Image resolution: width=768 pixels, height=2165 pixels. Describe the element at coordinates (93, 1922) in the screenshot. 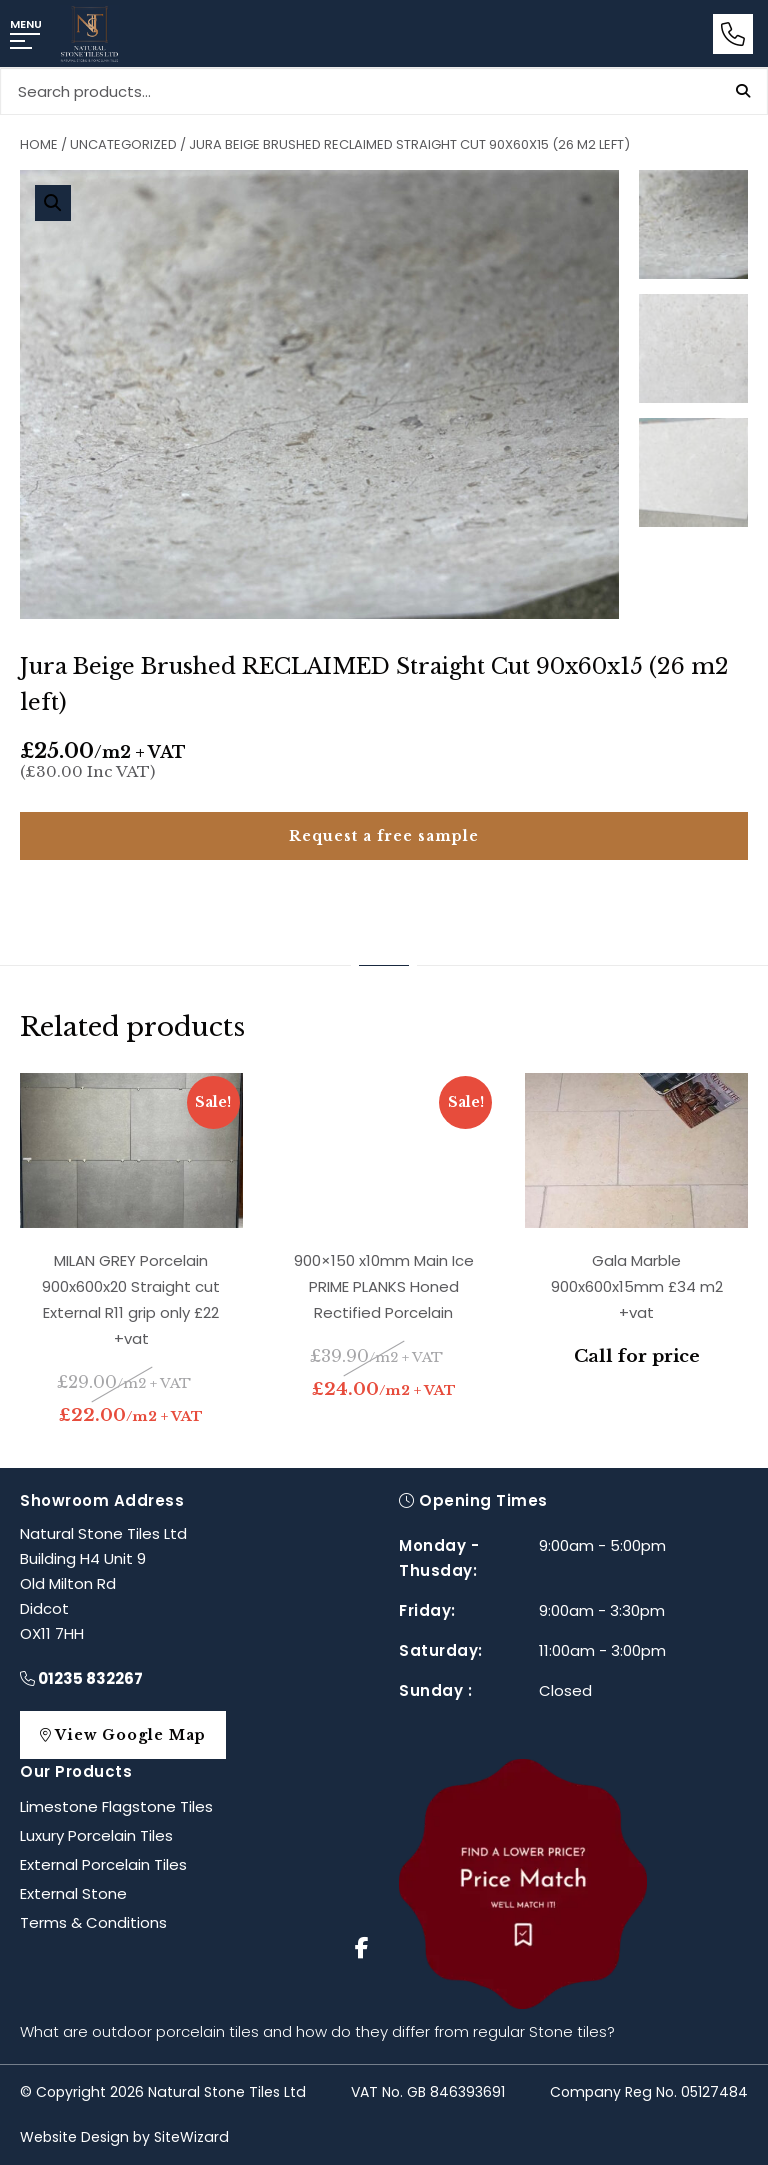

I see `Terms & Conditions` at that location.